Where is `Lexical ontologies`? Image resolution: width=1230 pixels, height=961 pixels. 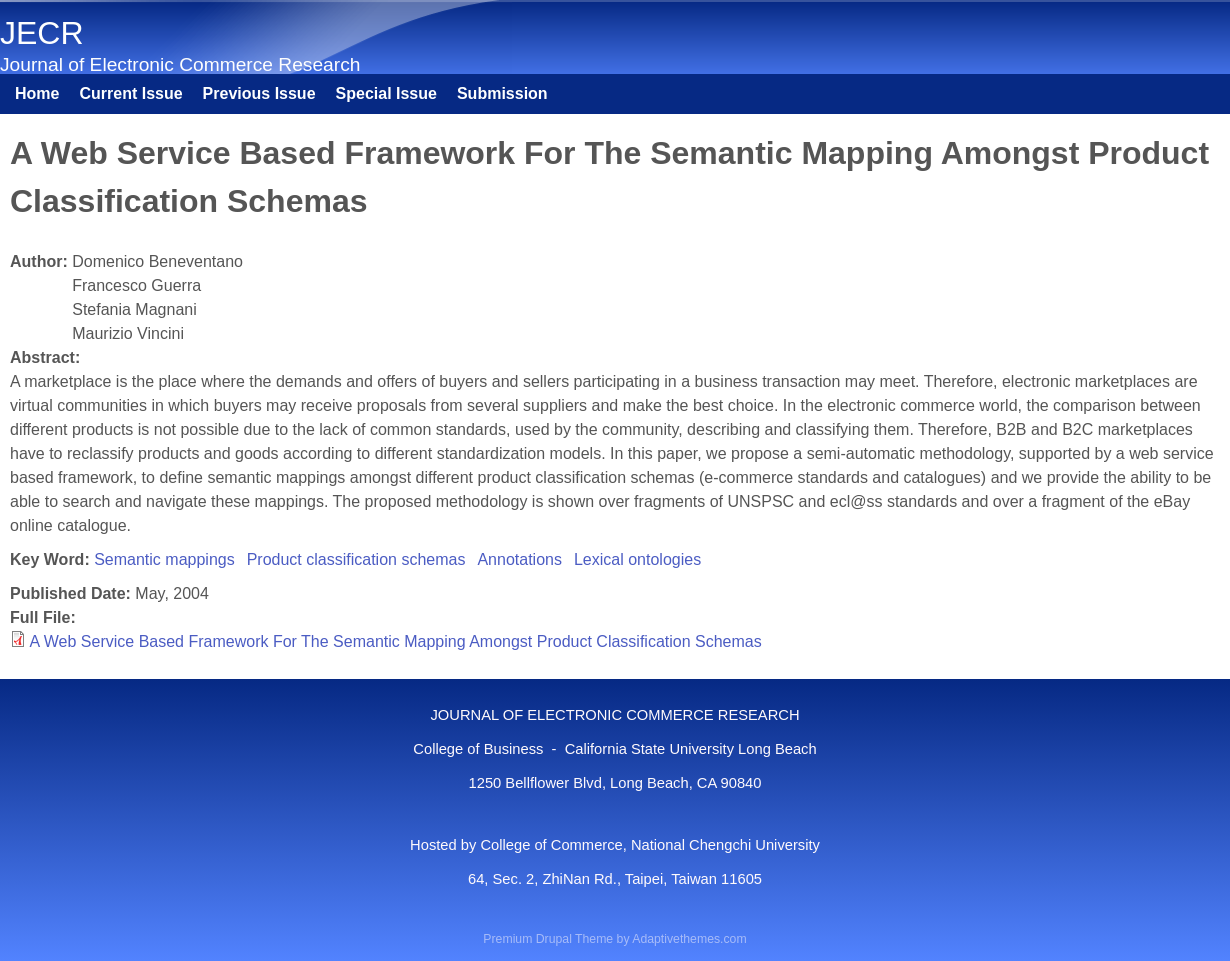
Lexical ontologies is located at coordinates (637, 559).